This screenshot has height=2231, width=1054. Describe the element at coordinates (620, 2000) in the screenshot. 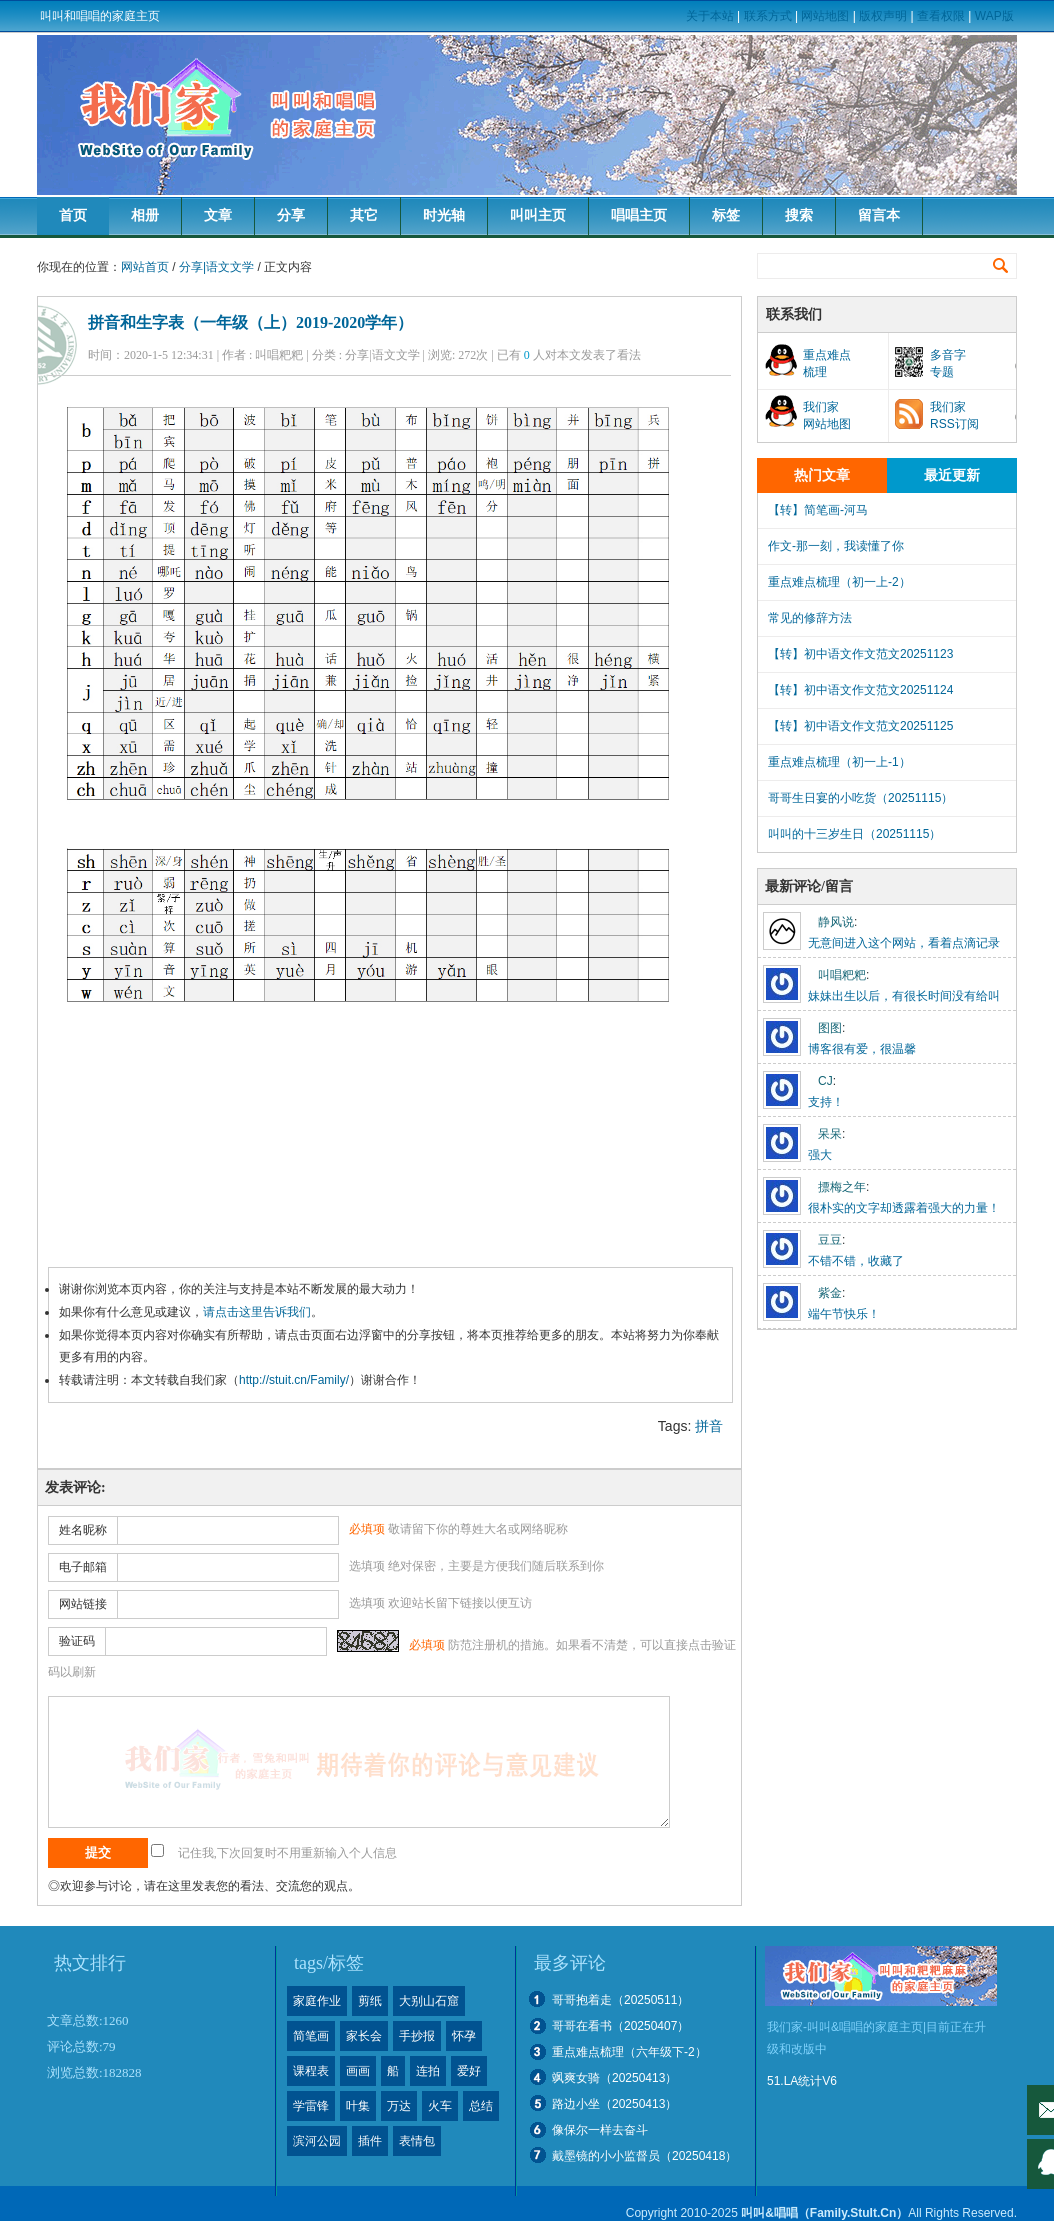

I see `哥哥抱着走（20250511）` at that location.